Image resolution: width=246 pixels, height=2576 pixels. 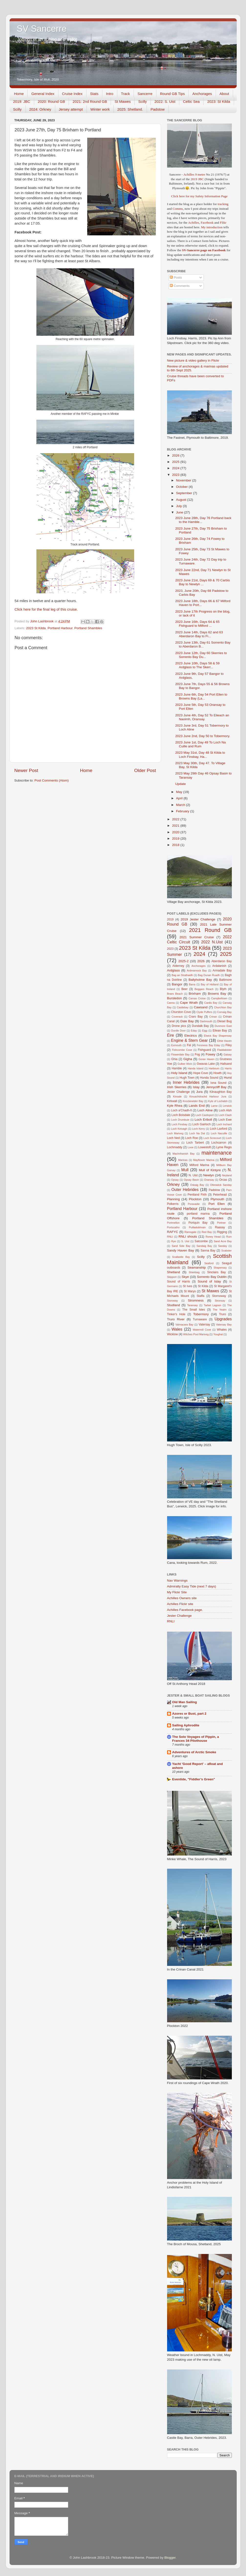 What do you see at coordinates (191, 1138) in the screenshot?
I see `Loch Roe` at bounding box center [191, 1138].